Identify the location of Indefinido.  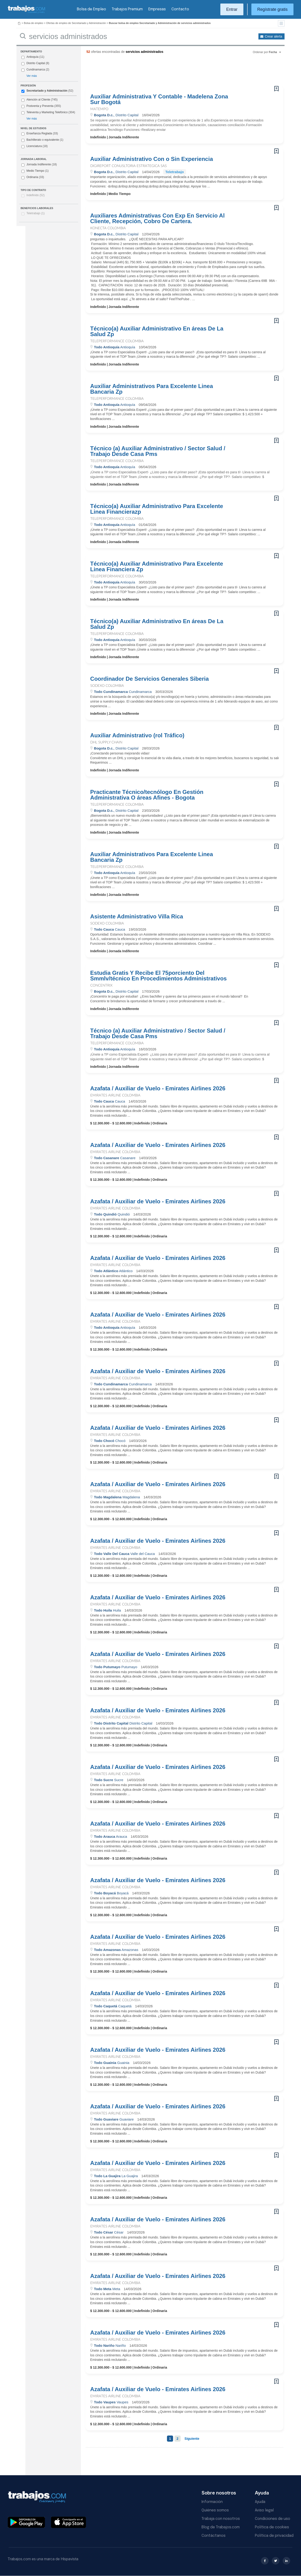
(35, 195).